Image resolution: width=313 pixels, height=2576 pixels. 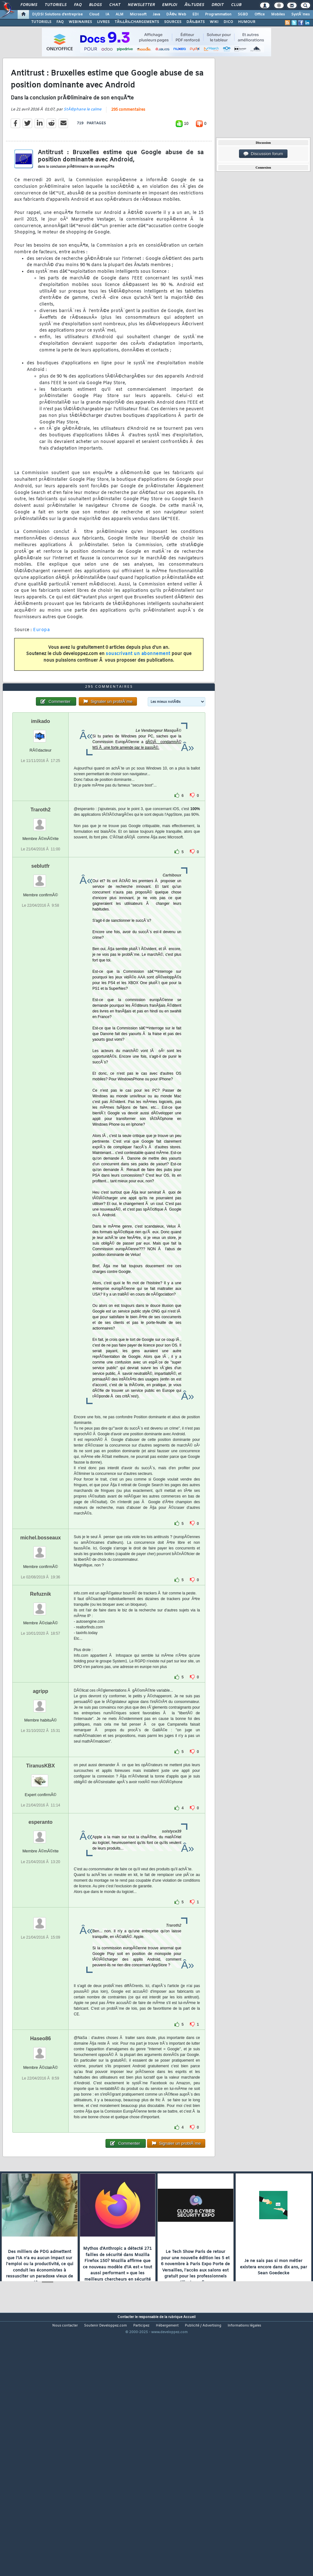 What do you see at coordinates (40, 1695) in the screenshot?
I see `Refuznik` at bounding box center [40, 1695].